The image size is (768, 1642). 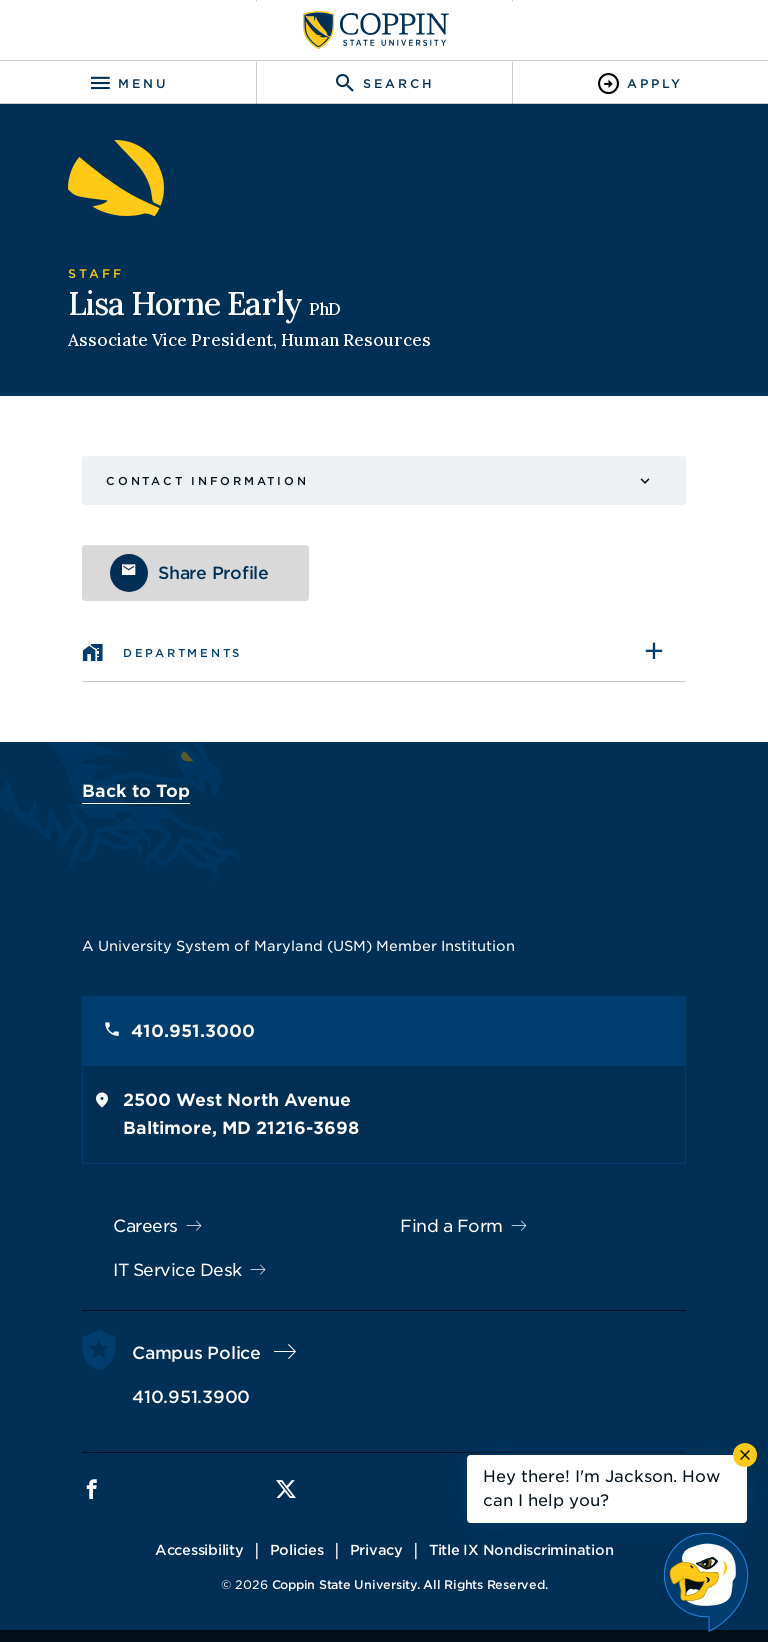 What do you see at coordinates (177, 1270) in the screenshot?
I see `IT Service Desk` at bounding box center [177, 1270].